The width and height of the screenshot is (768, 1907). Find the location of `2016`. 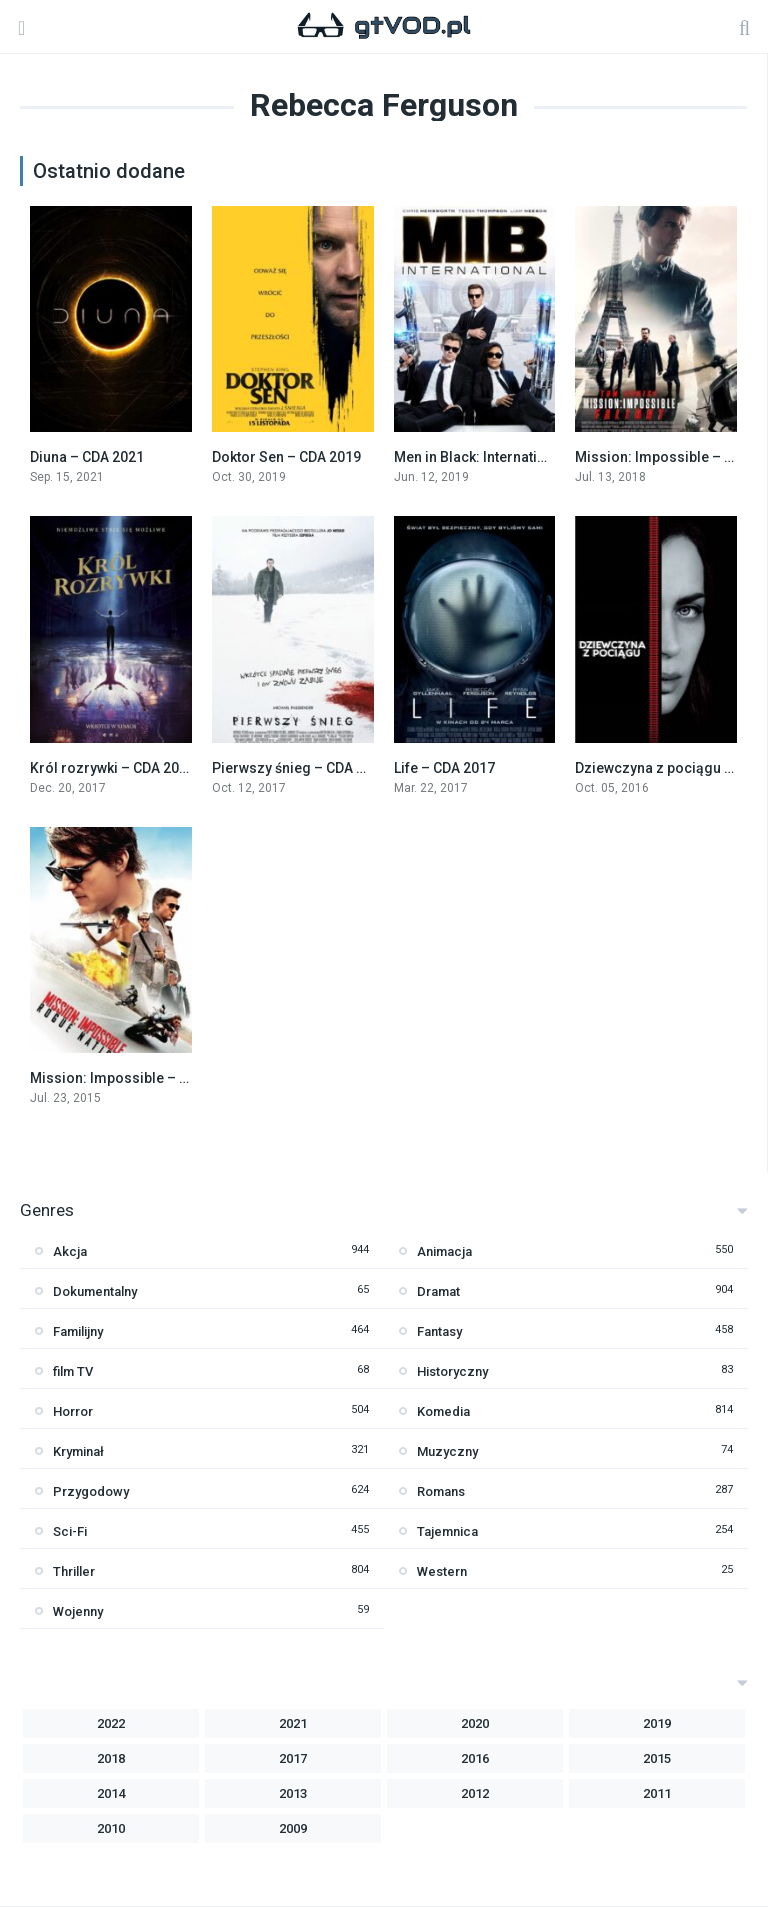

2016 is located at coordinates (475, 1758).